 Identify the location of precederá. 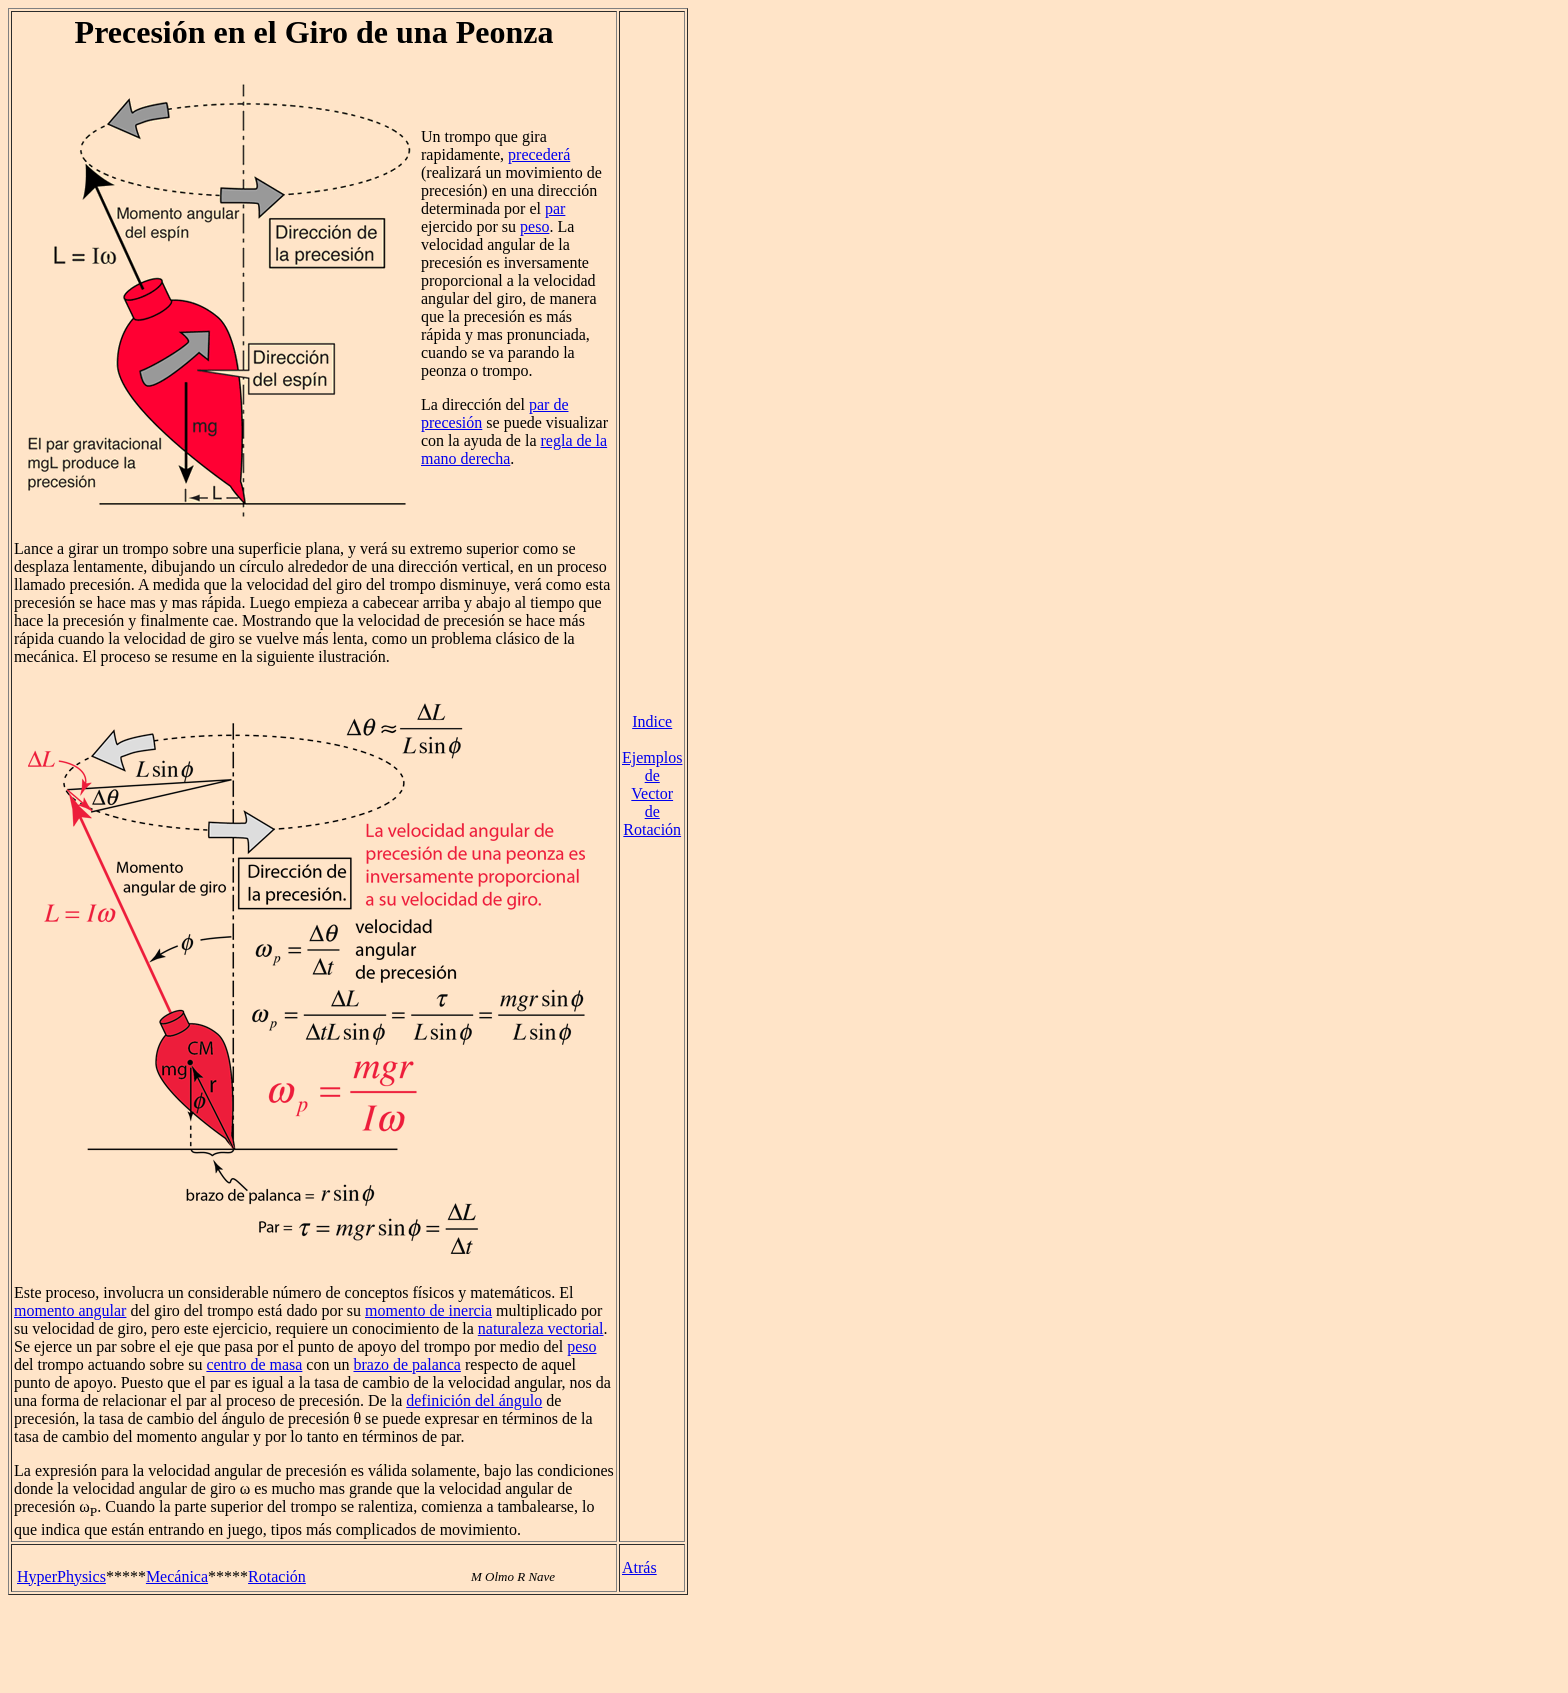
(539, 154).